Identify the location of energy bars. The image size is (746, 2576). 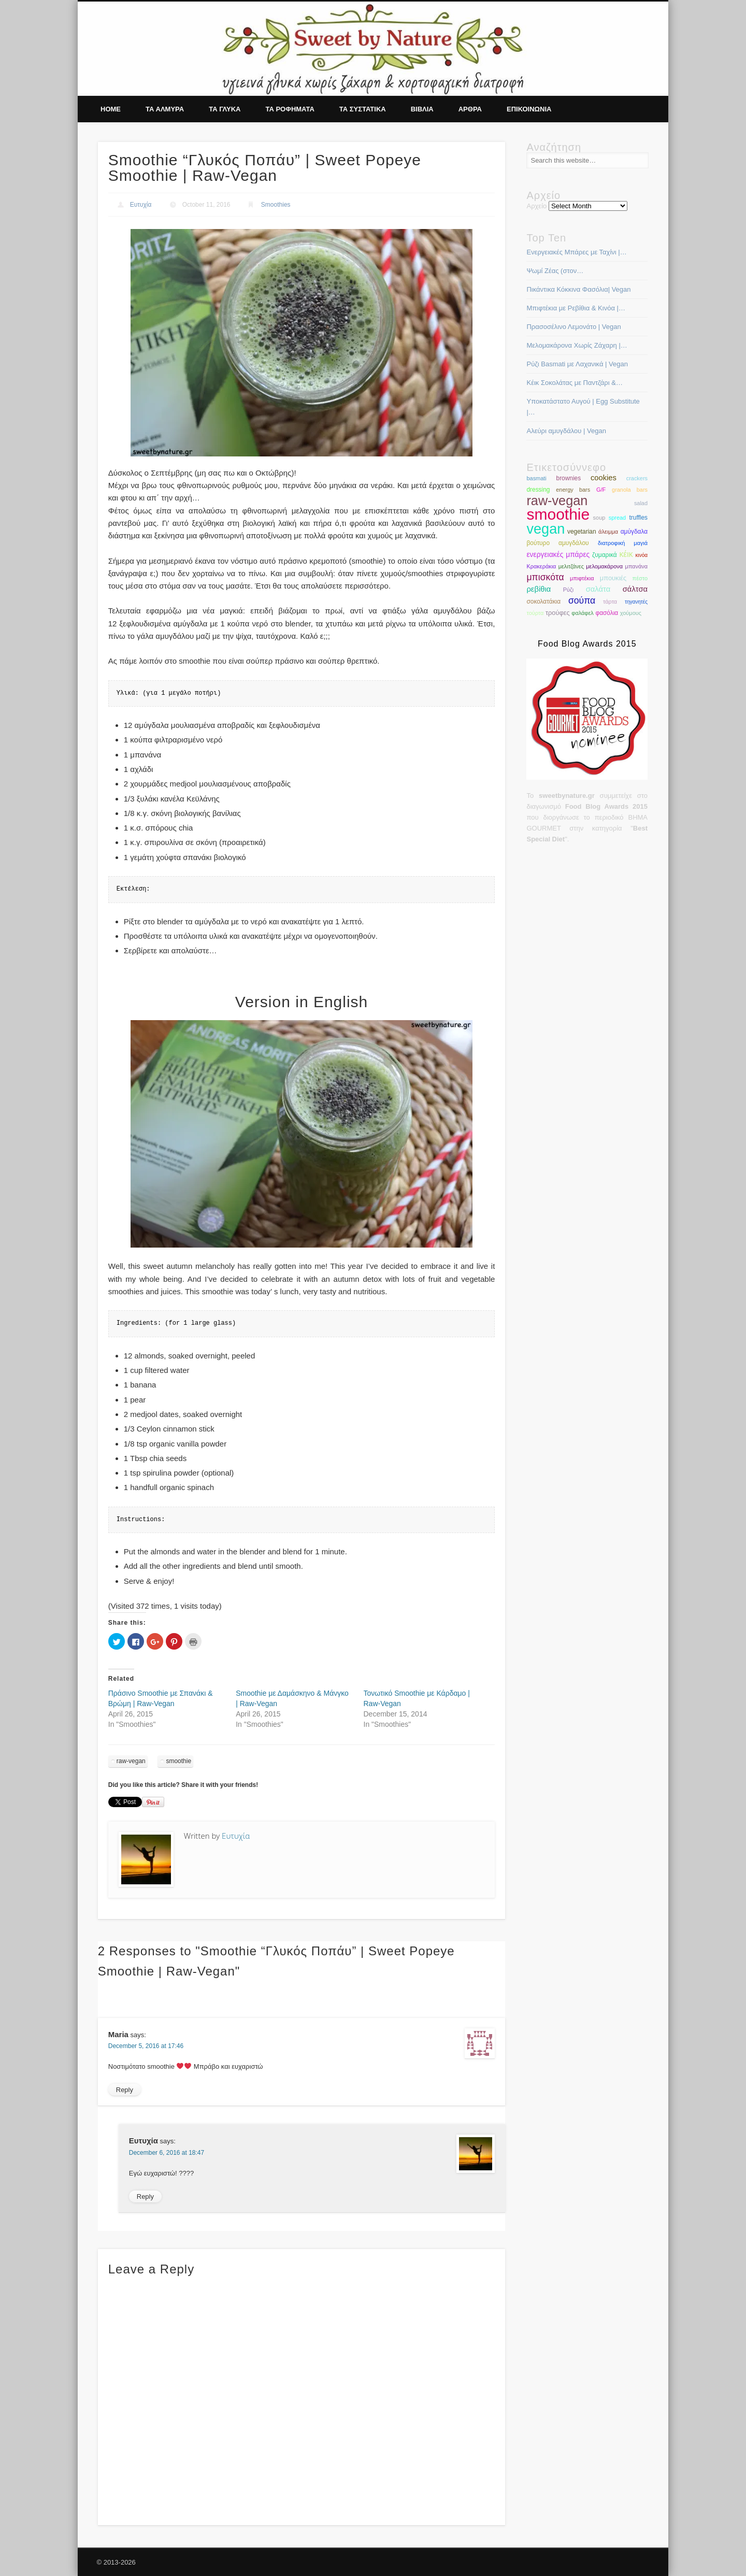
(573, 489).